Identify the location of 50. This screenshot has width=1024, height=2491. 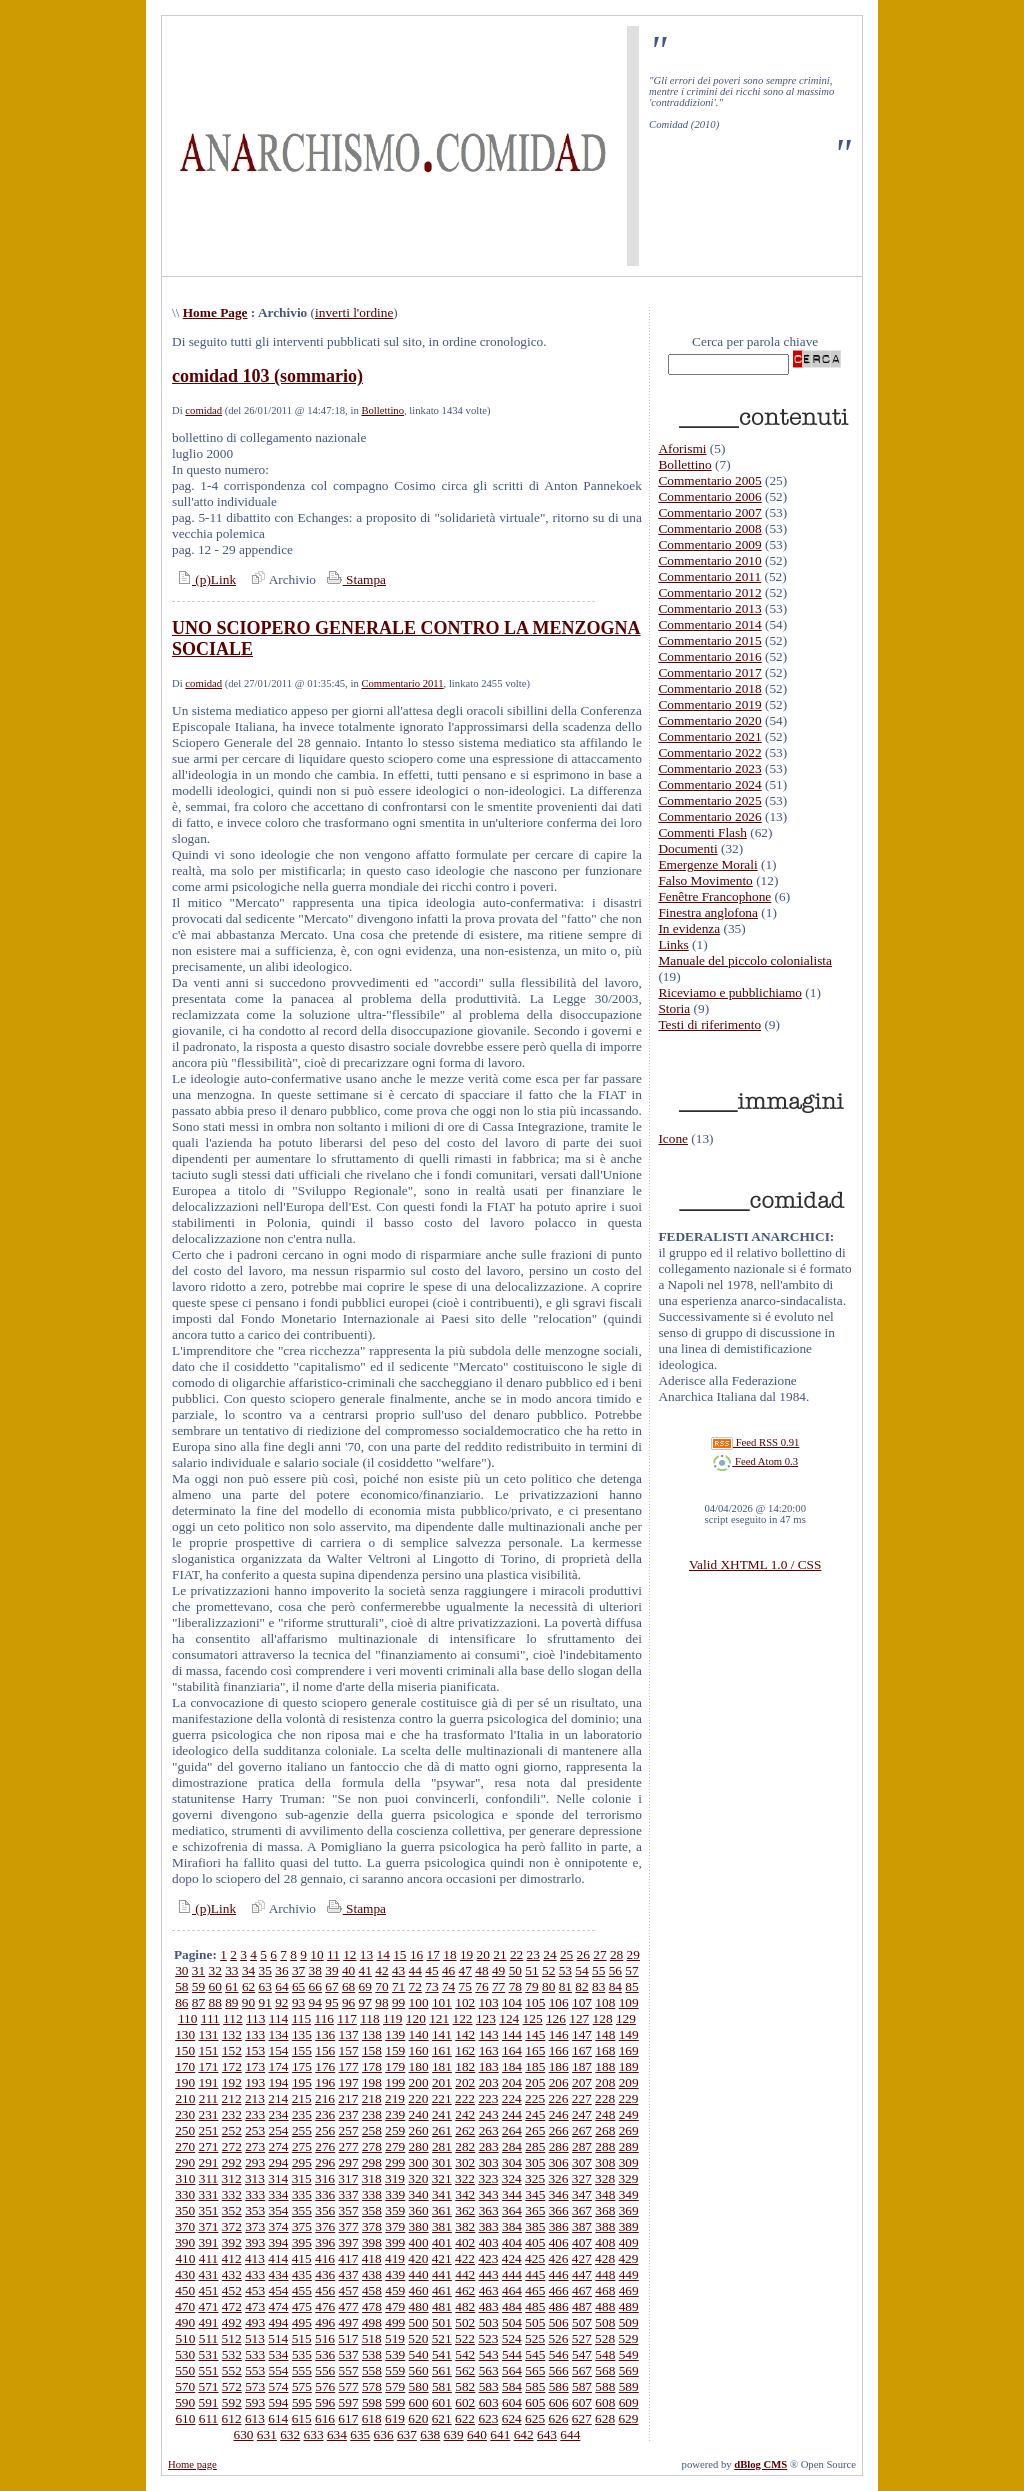
(515, 1970).